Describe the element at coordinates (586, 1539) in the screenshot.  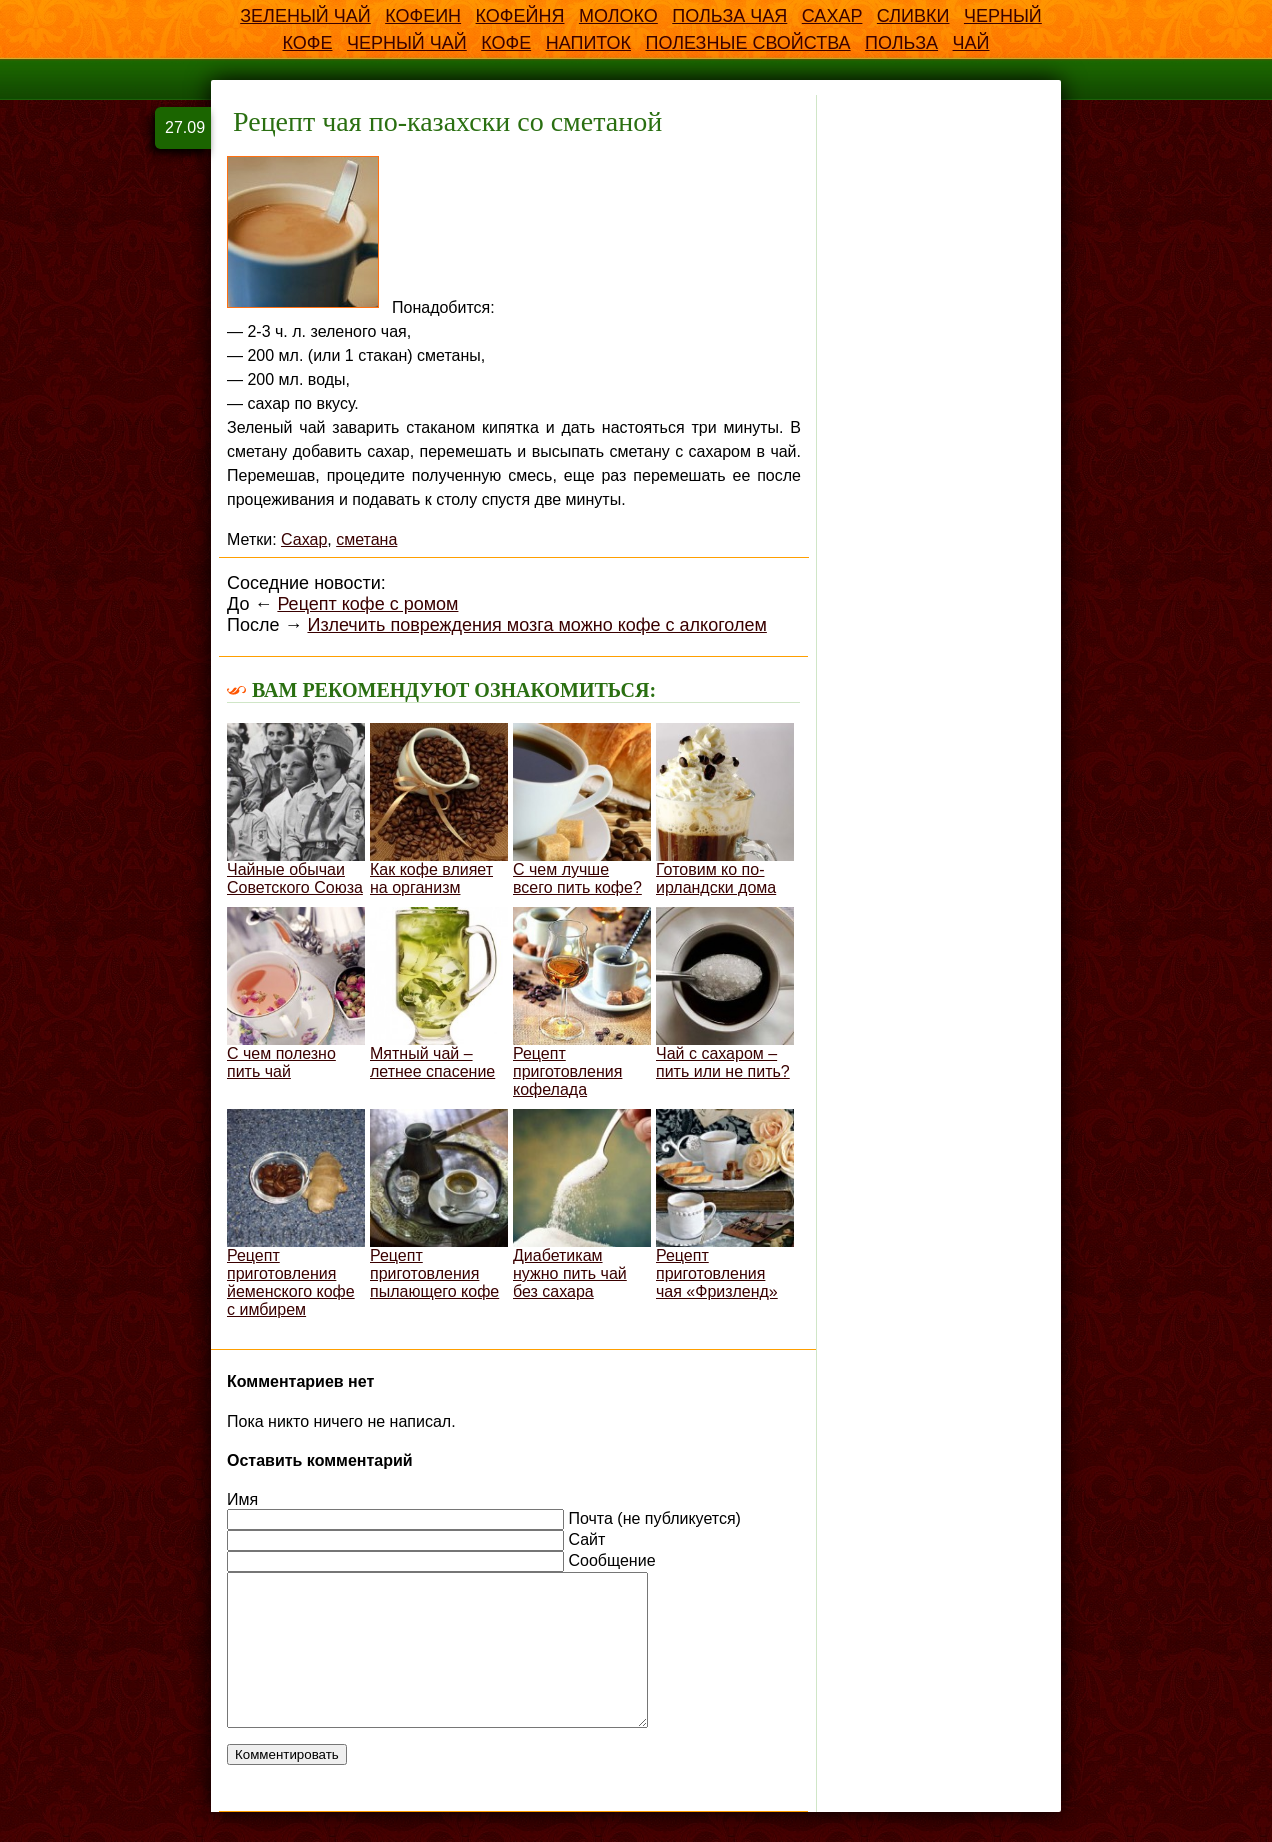
I see `Сайт` at that location.